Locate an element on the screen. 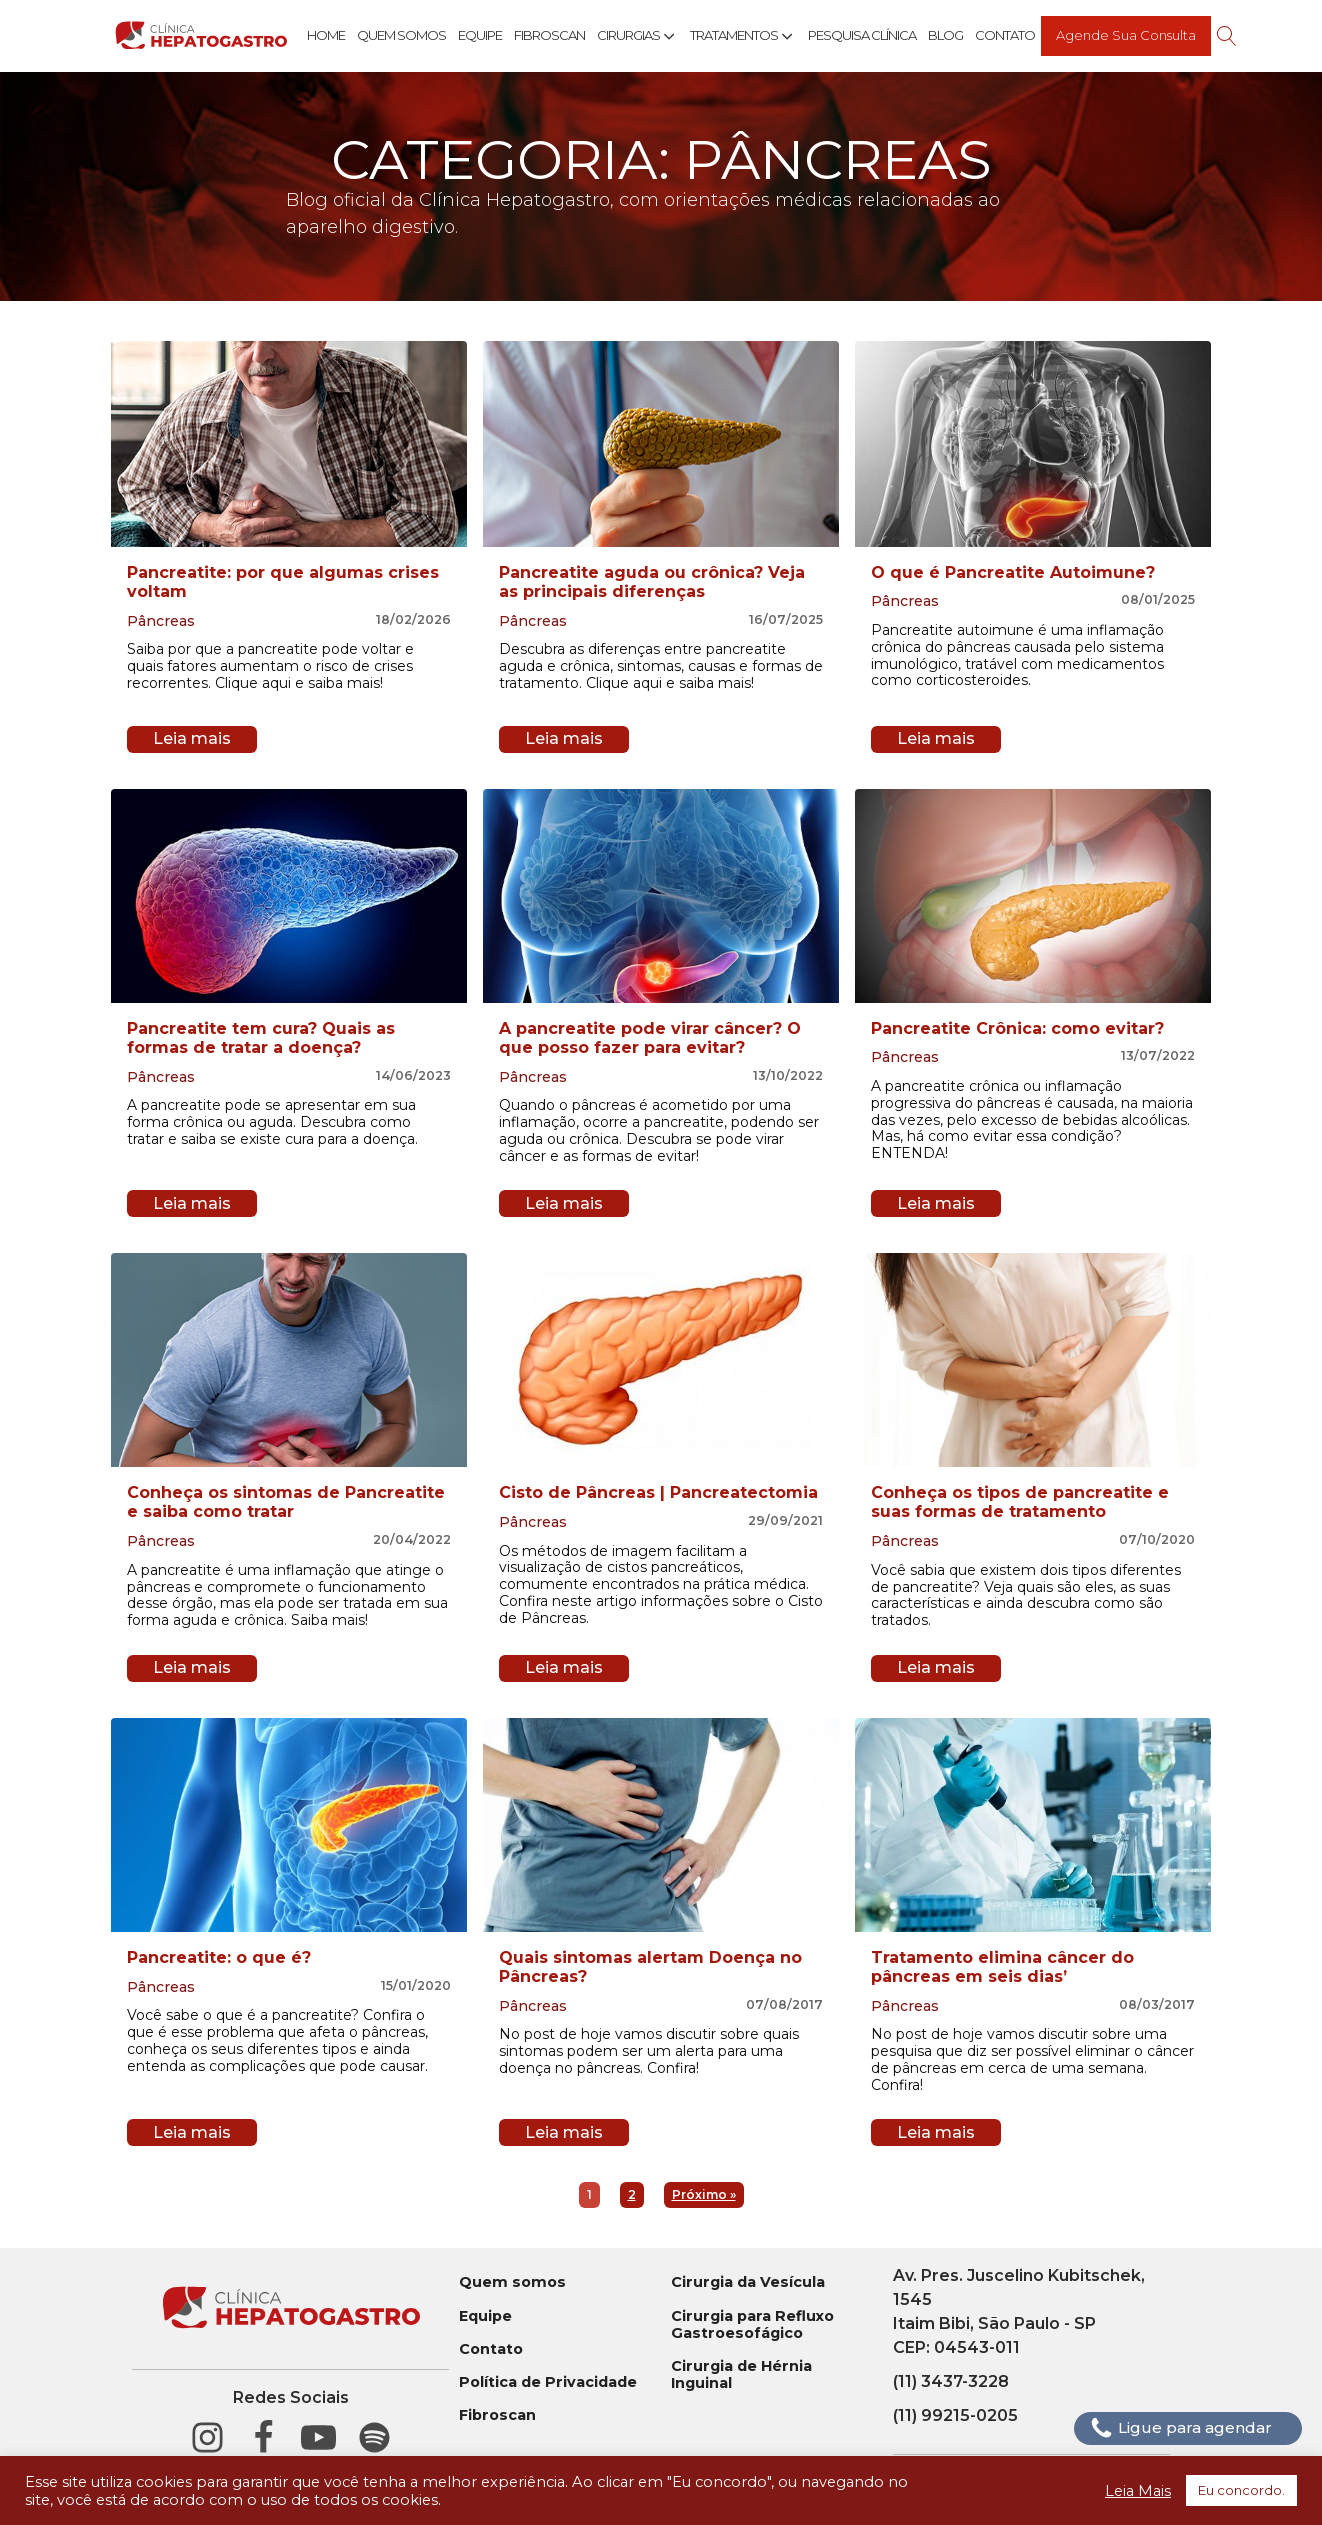 This screenshot has width=1322, height=2525. Cirurgias is located at coordinates (637, 36).